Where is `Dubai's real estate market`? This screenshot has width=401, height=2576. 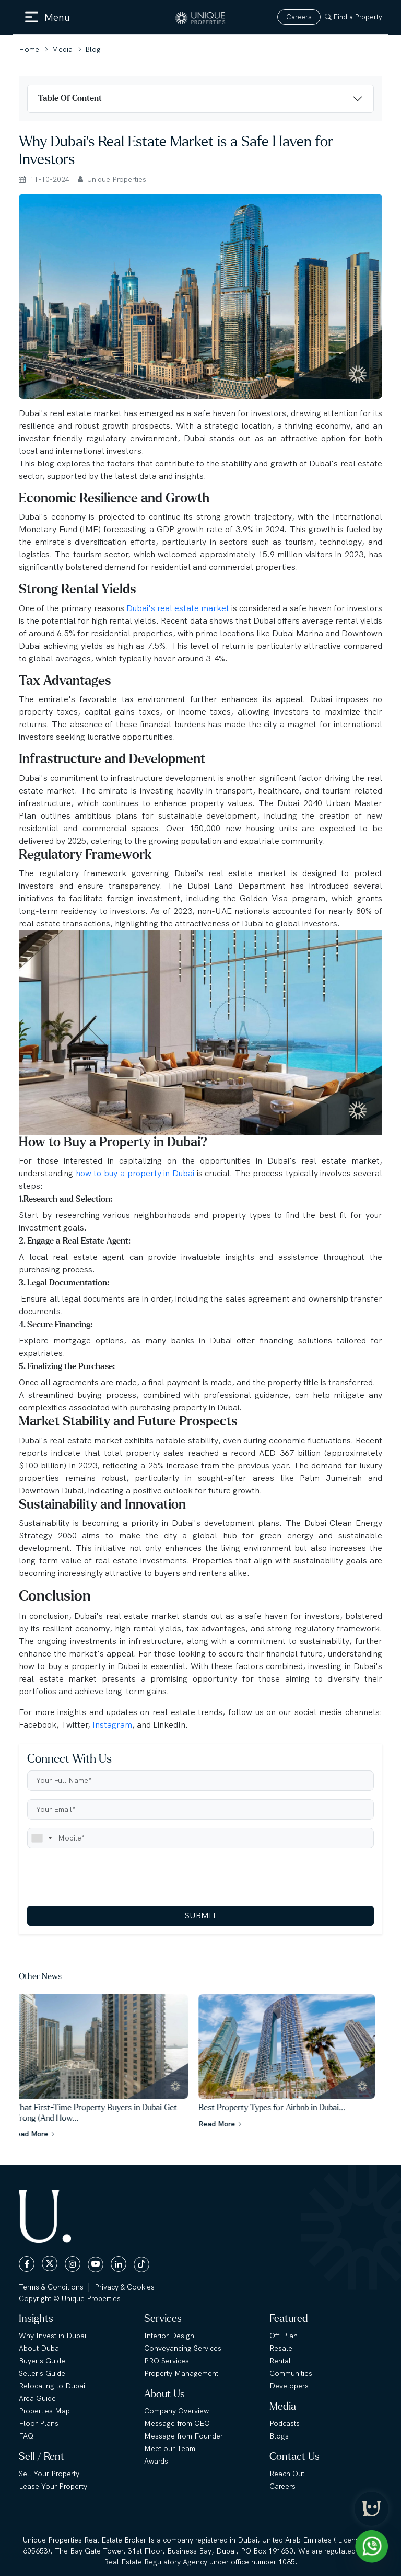 Dubai's real estate market is located at coordinates (179, 608).